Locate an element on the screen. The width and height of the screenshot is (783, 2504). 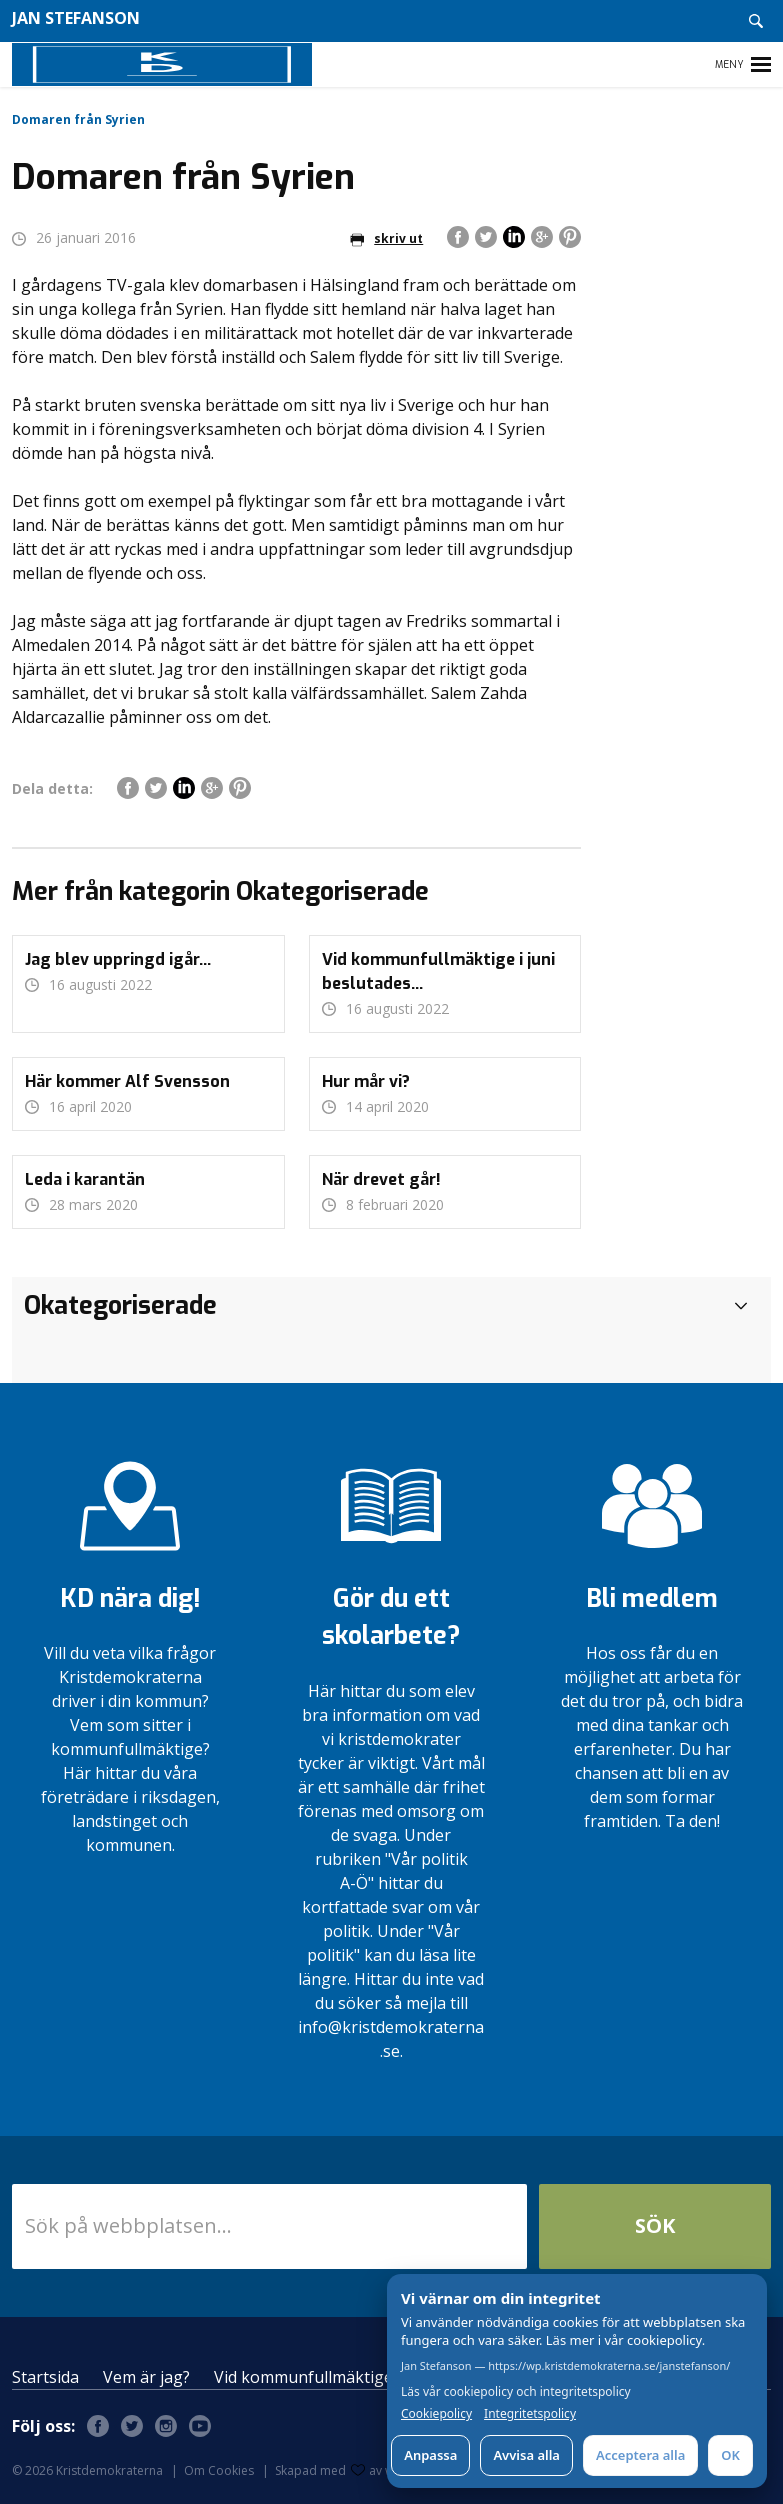
Integritetspolicy is located at coordinates (530, 2414).